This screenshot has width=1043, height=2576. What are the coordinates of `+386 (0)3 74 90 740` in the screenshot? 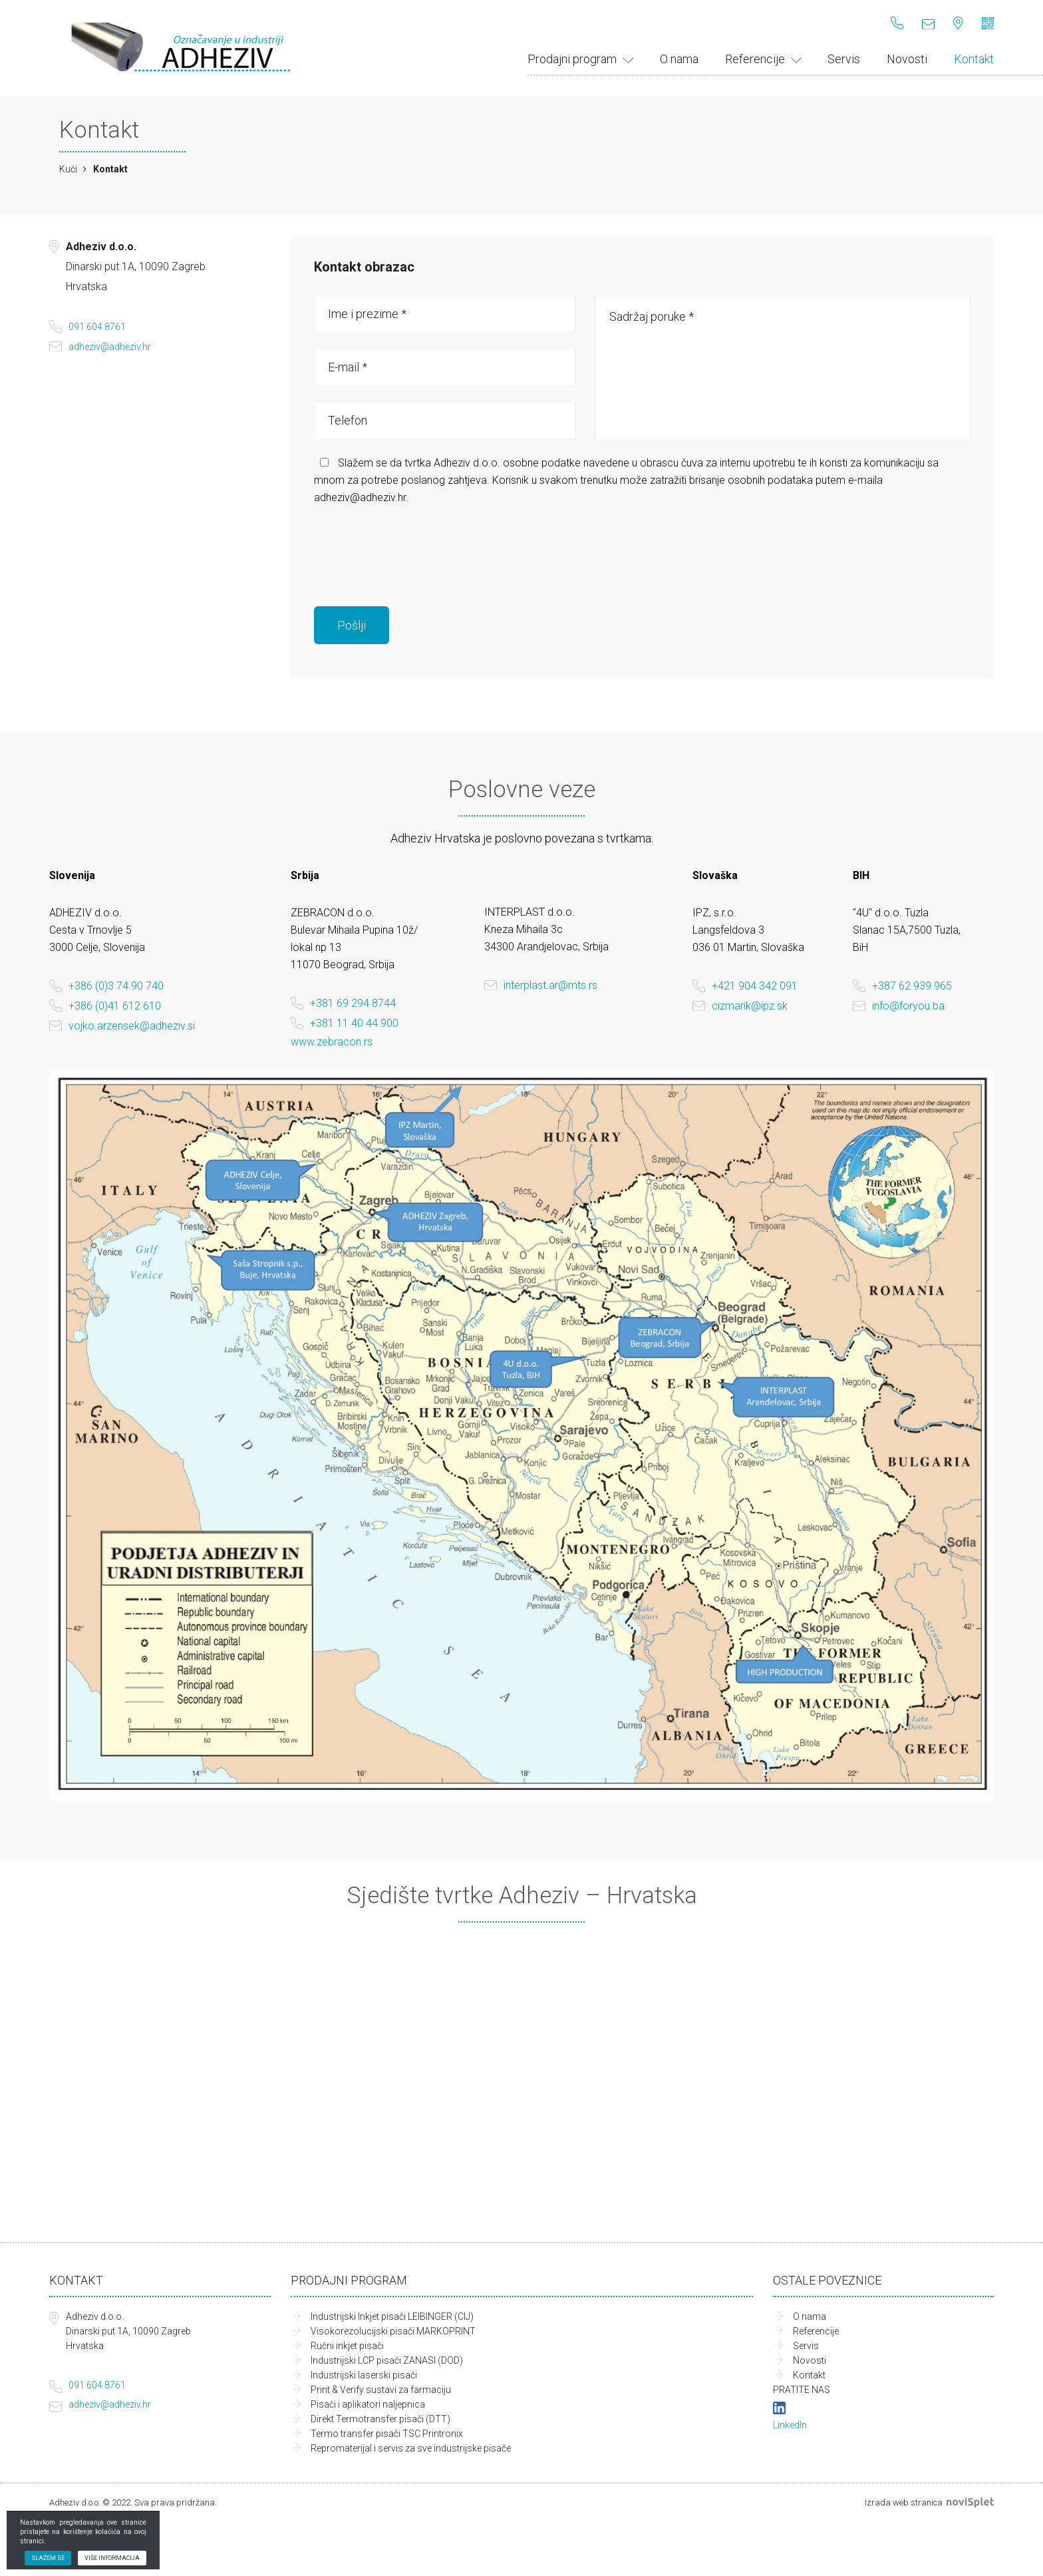 It's located at (116, 986).